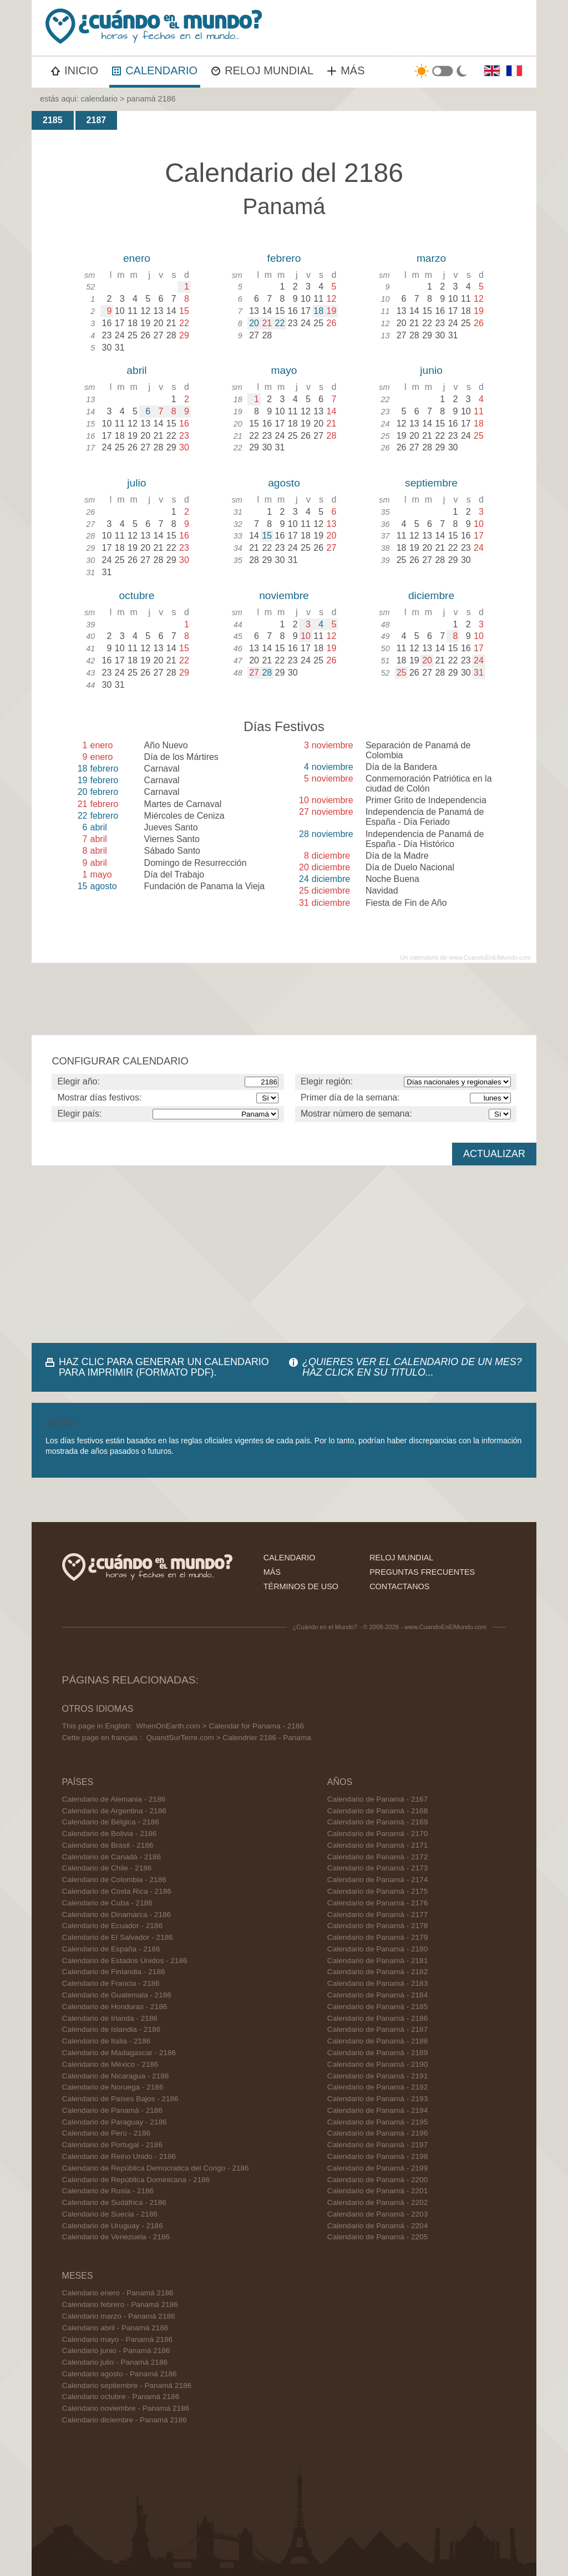 This screenshot has width=568, height=2576. Describe the element at coordinates (116, 1995) in the screenshot. I see `Calendario de Guatemala - 2186` at that location.